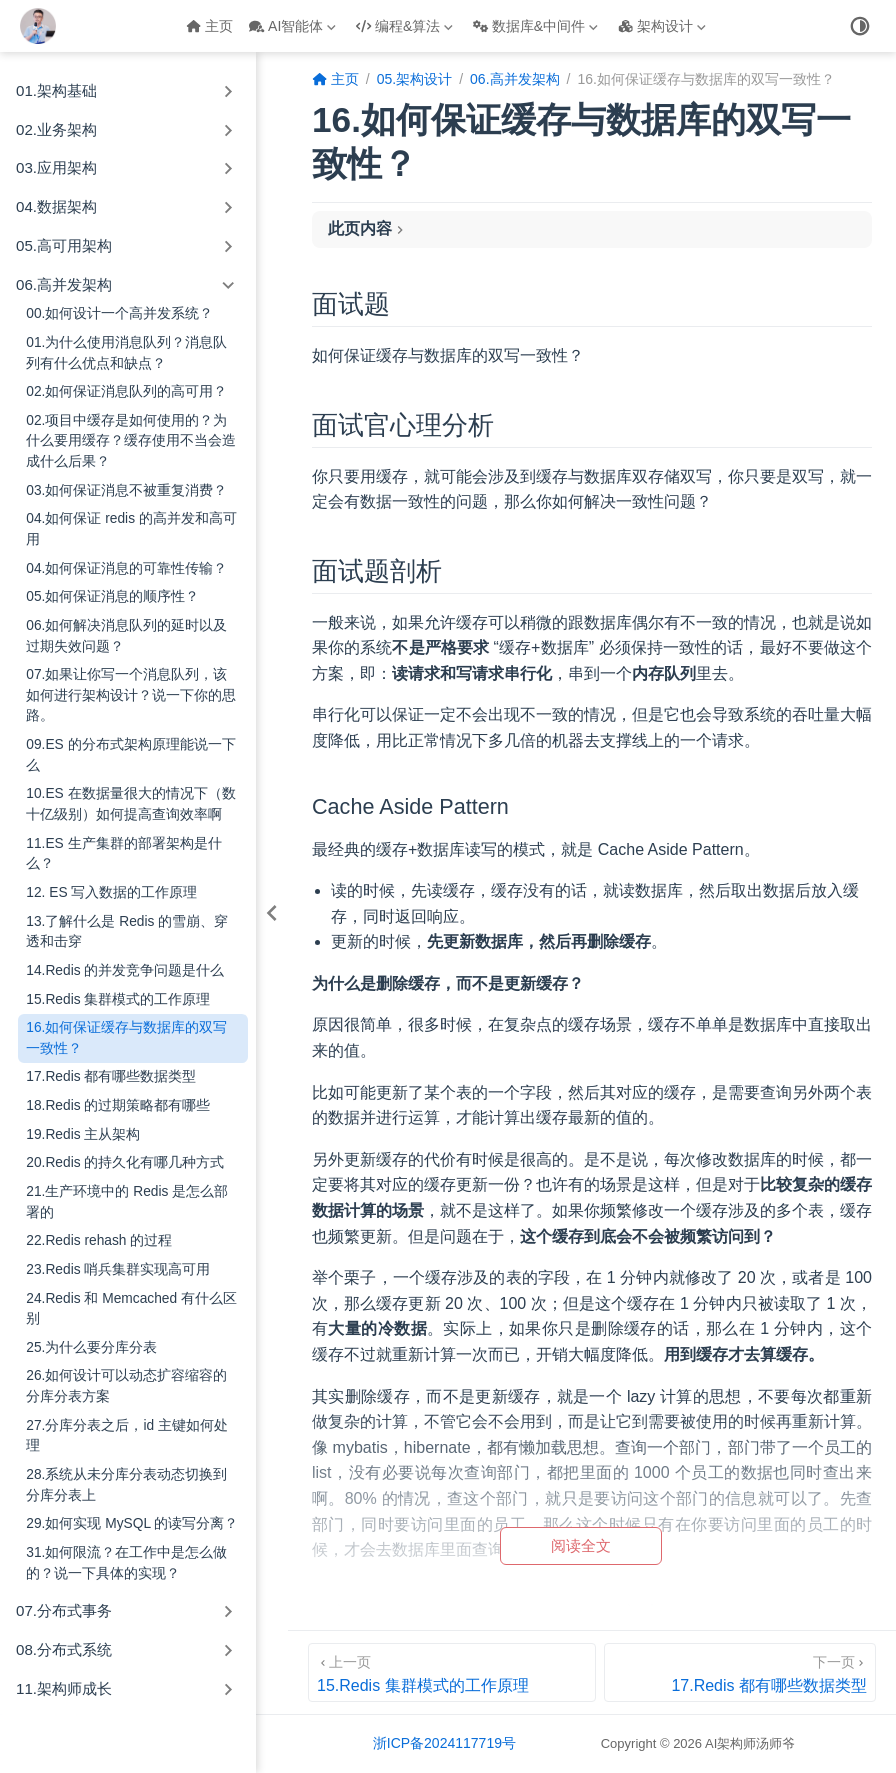  I want to click on 22.Redis rehash 的过程, so click(99, 1240).